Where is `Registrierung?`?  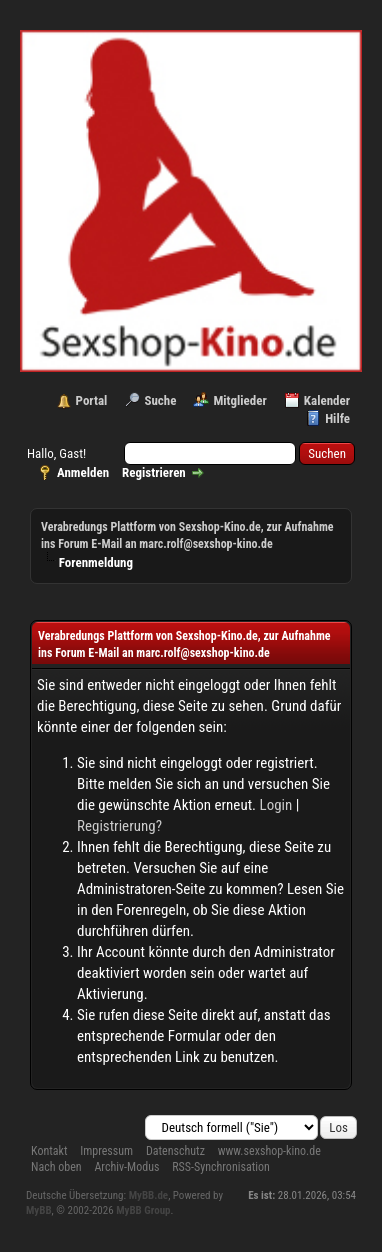 Registrierung? is located at coordinates (119, 826).